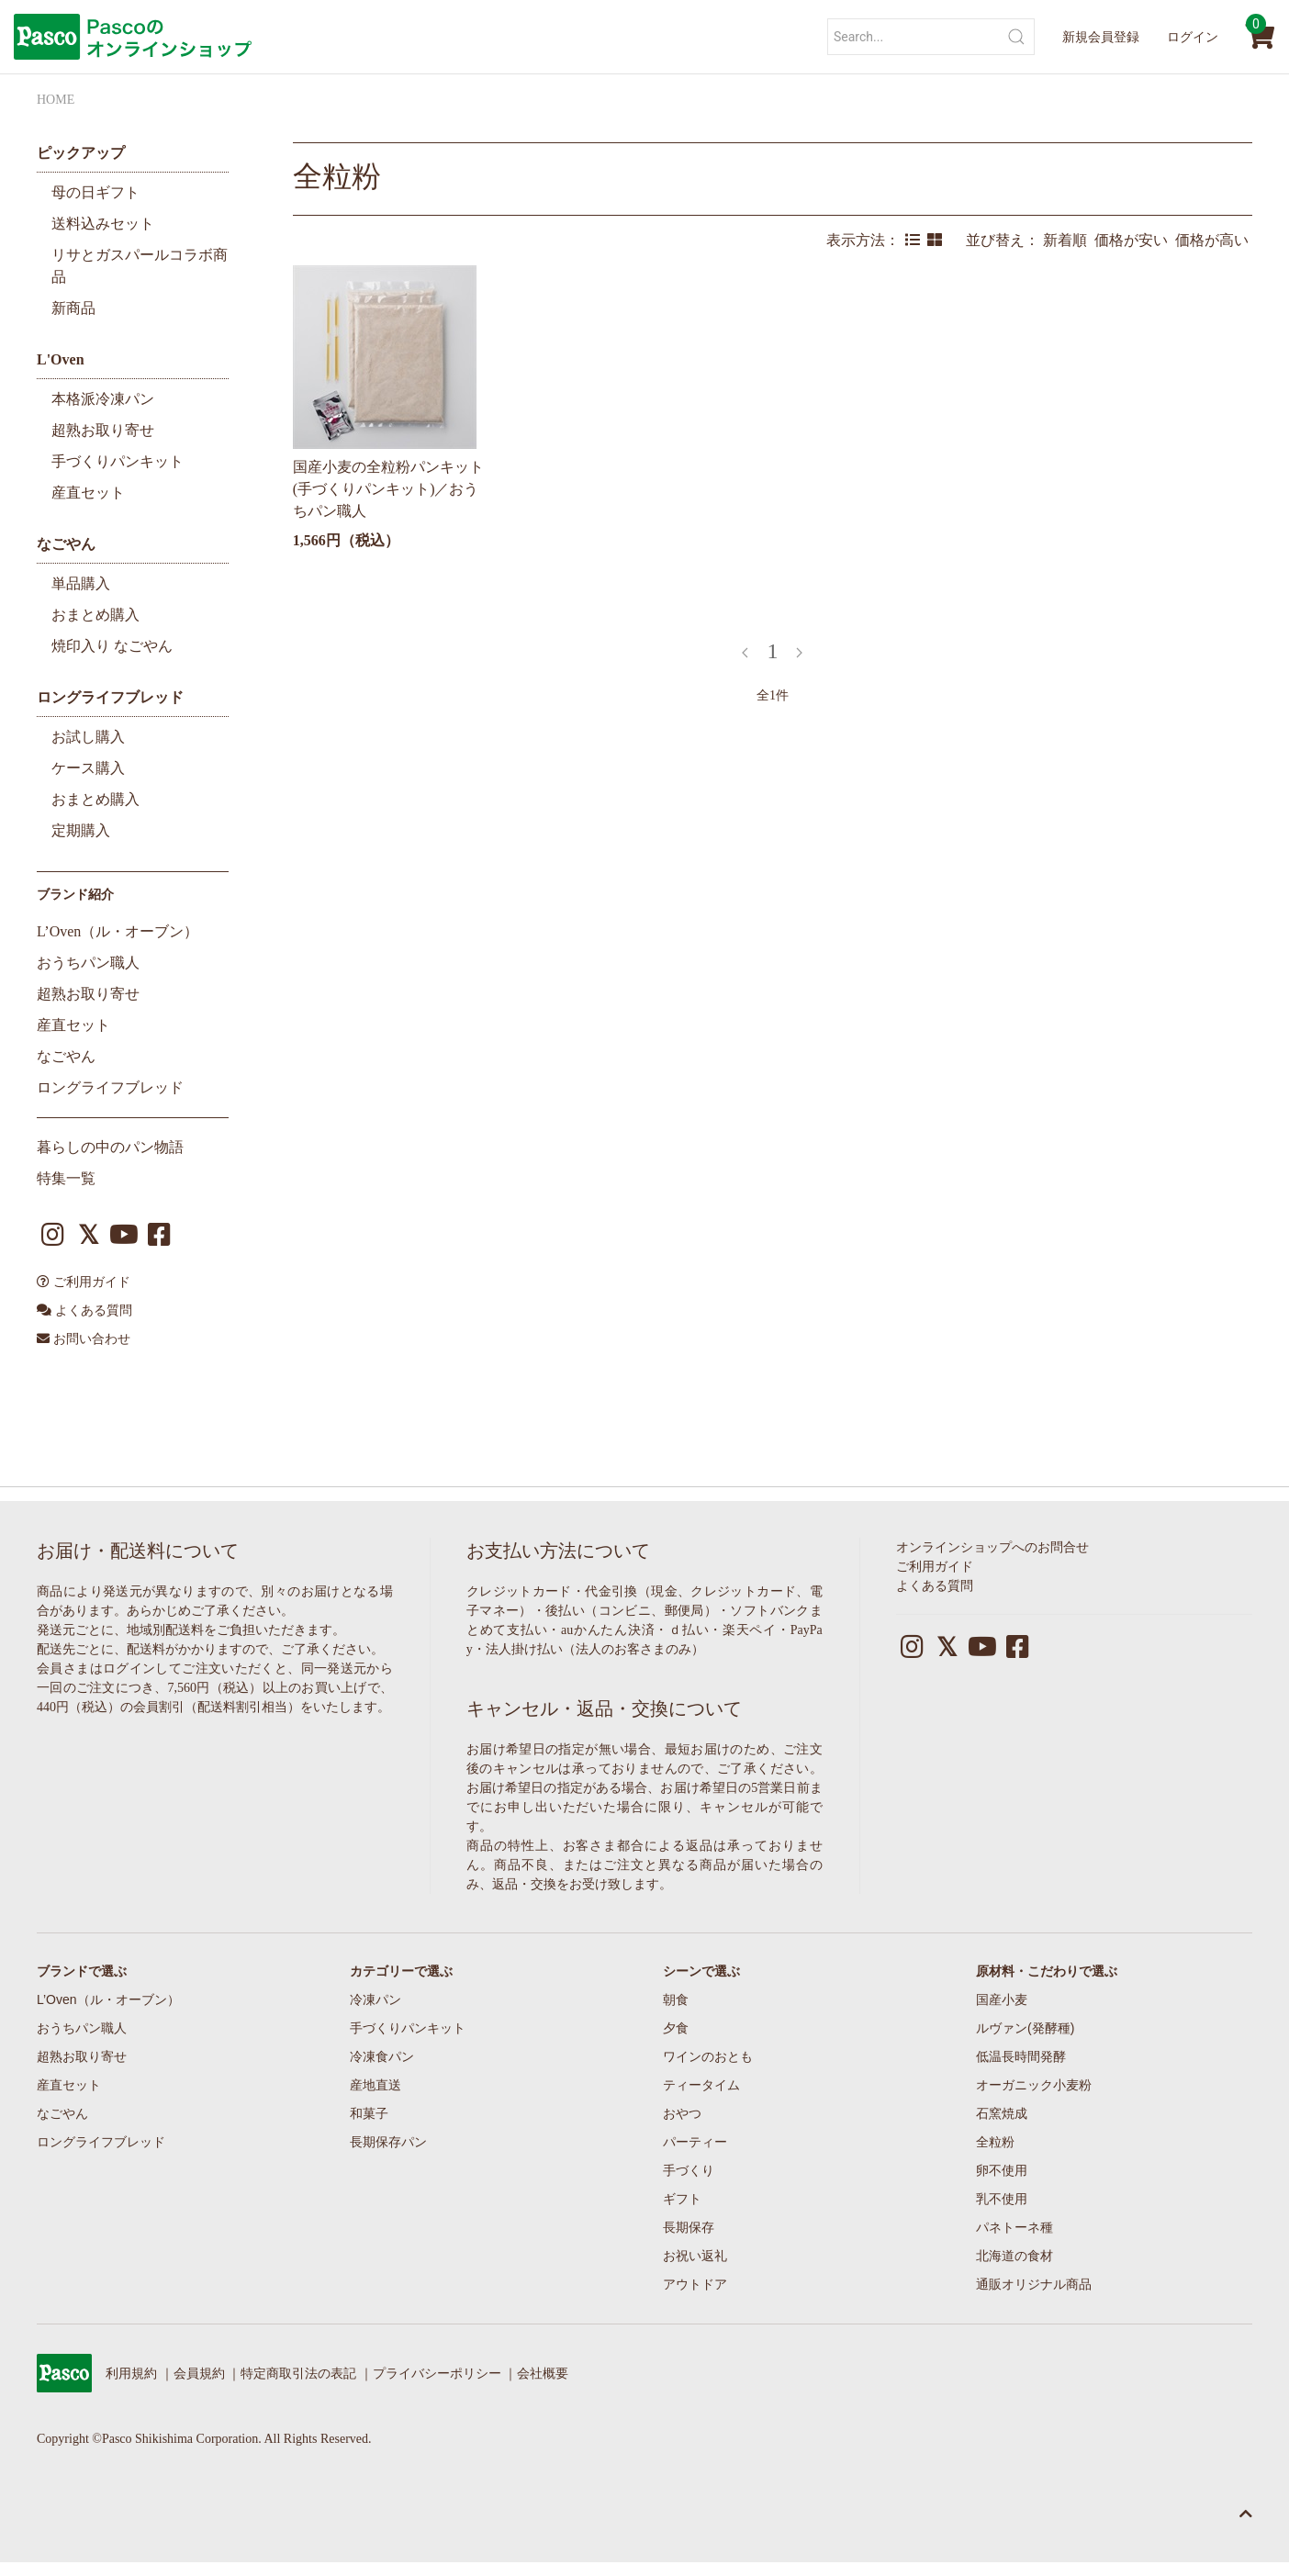 Image resolution: width=1289 pixels, height=2576 pixels. Describe the element at coordinates (88, 962) in the screenshot. I see `おうちパン職人` at that location.